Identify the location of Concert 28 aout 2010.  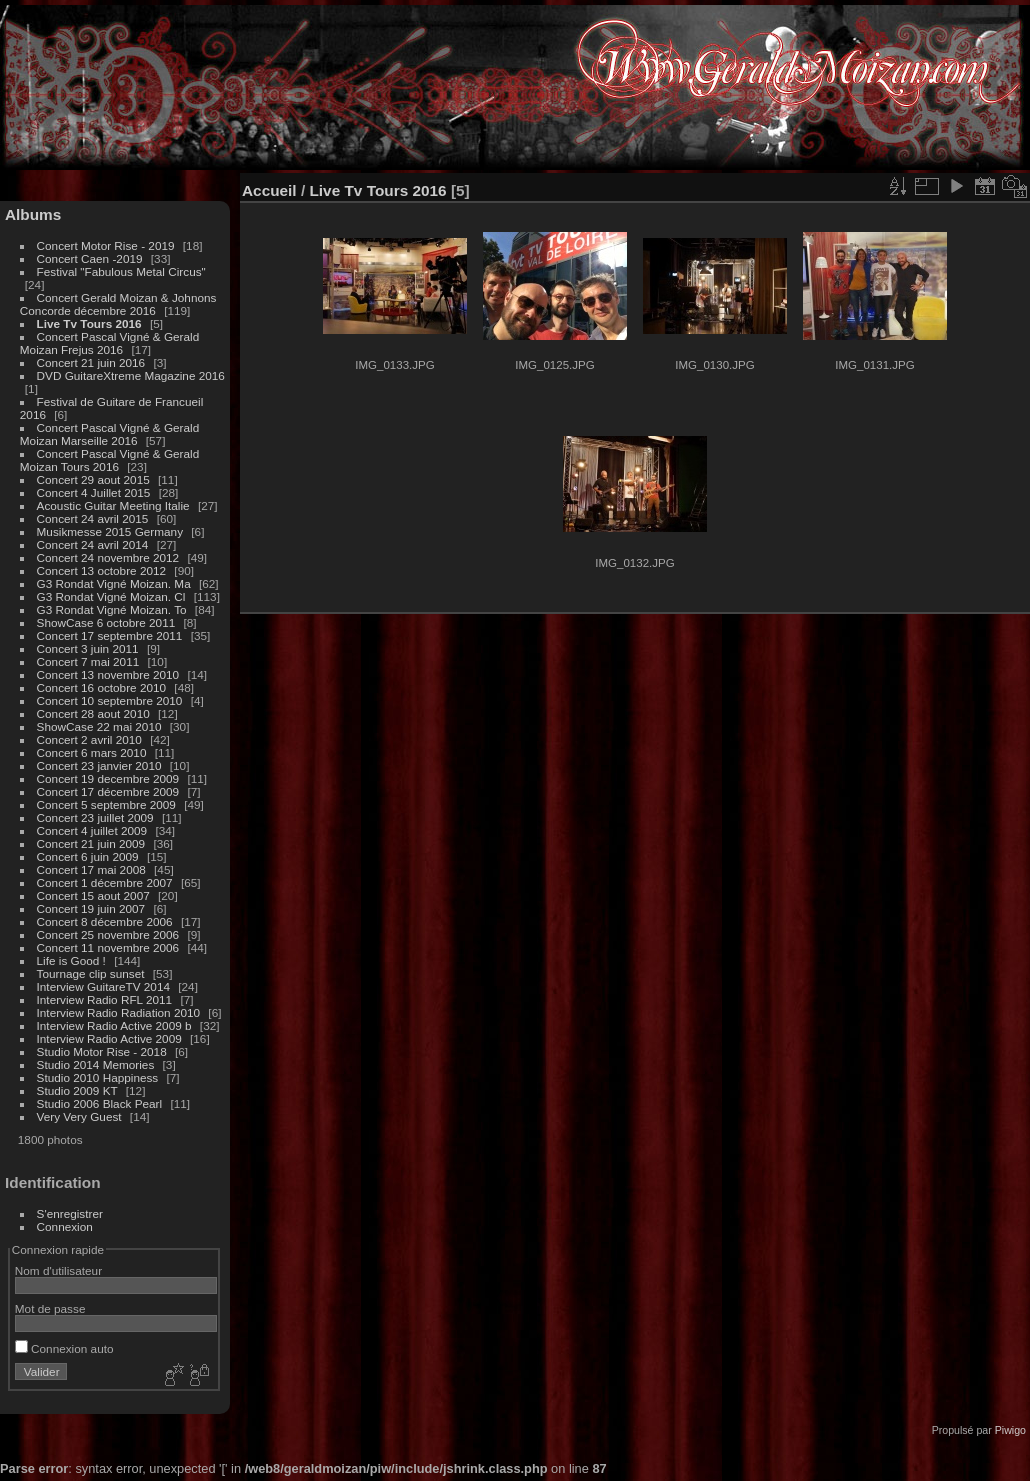
(93, 713).